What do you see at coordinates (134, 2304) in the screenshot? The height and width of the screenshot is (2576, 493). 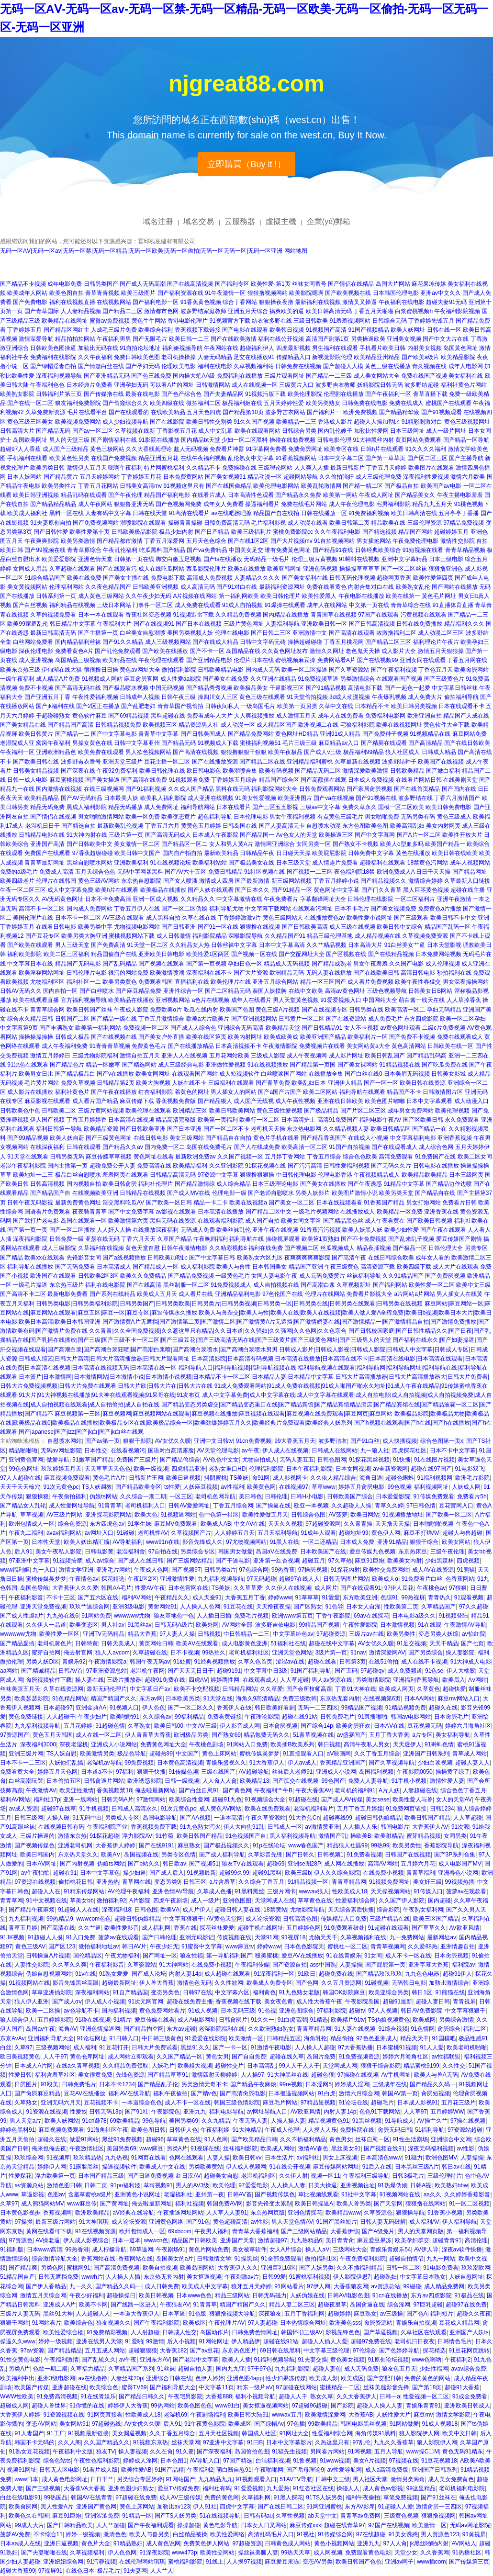 I see `国产线路一区进入` at bounding box center [134, 2304].